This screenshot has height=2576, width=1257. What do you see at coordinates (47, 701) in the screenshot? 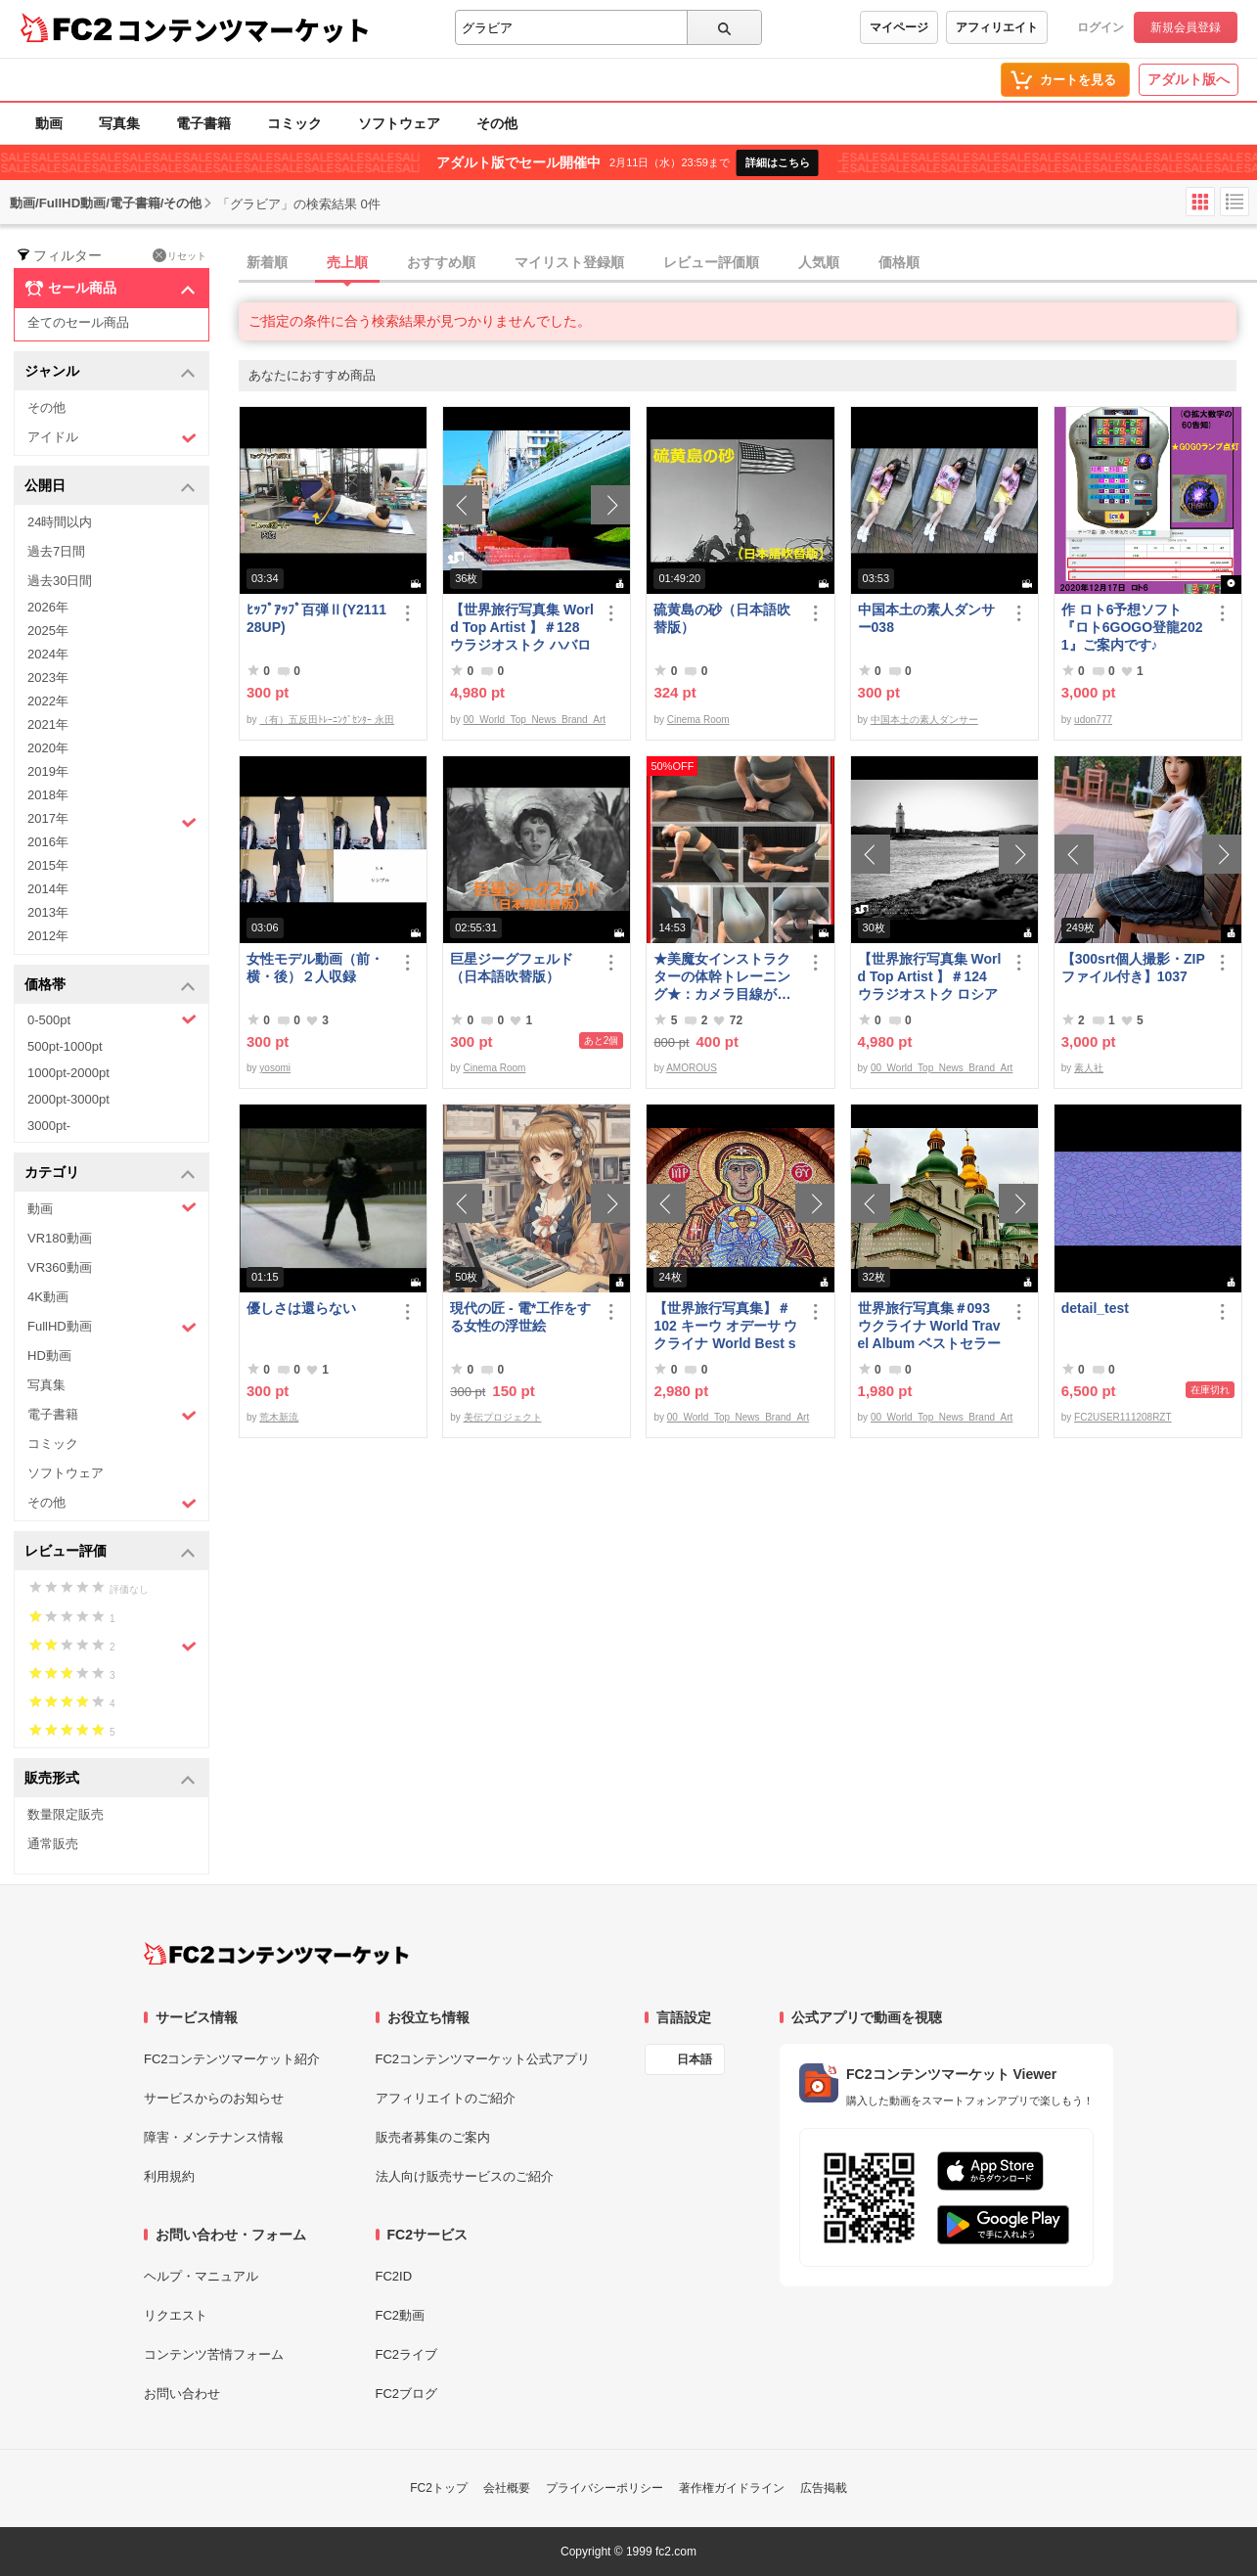
I see `2022年` at bounding box center [47, 701].